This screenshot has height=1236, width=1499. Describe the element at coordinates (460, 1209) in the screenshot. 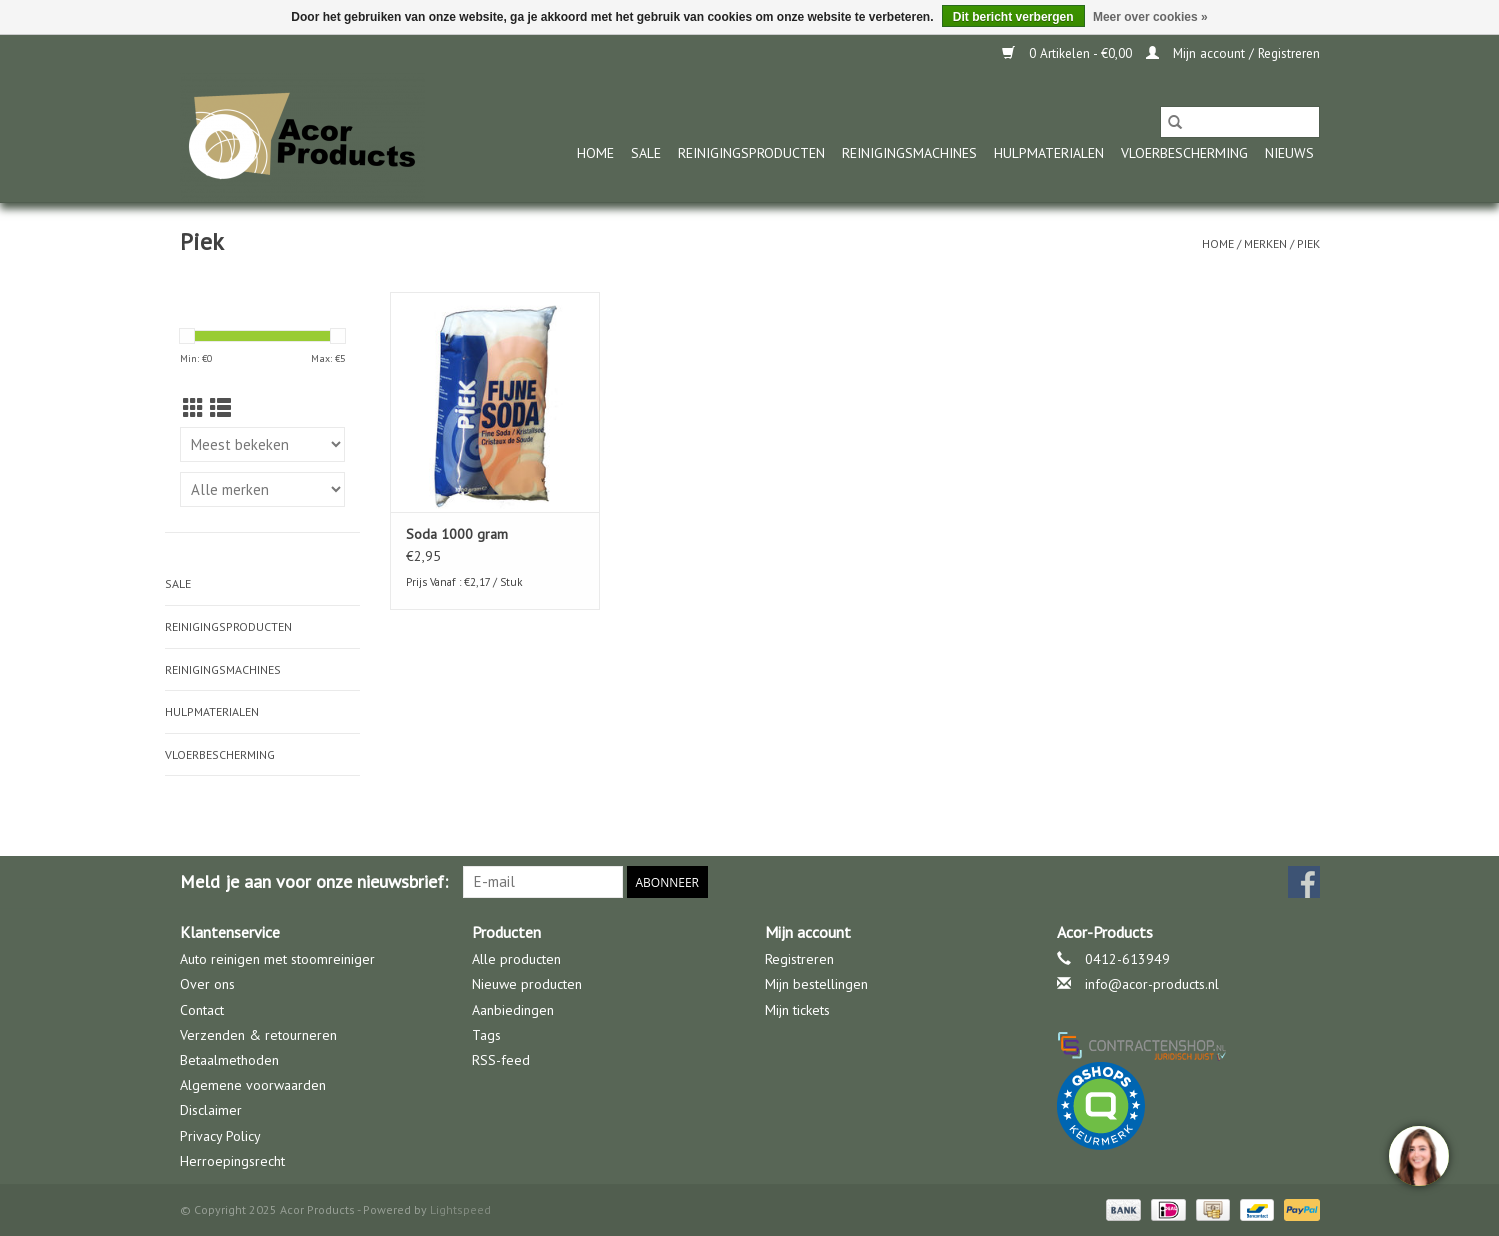

I see `Lightspeed [Powered by Lightspeed]` at that location.